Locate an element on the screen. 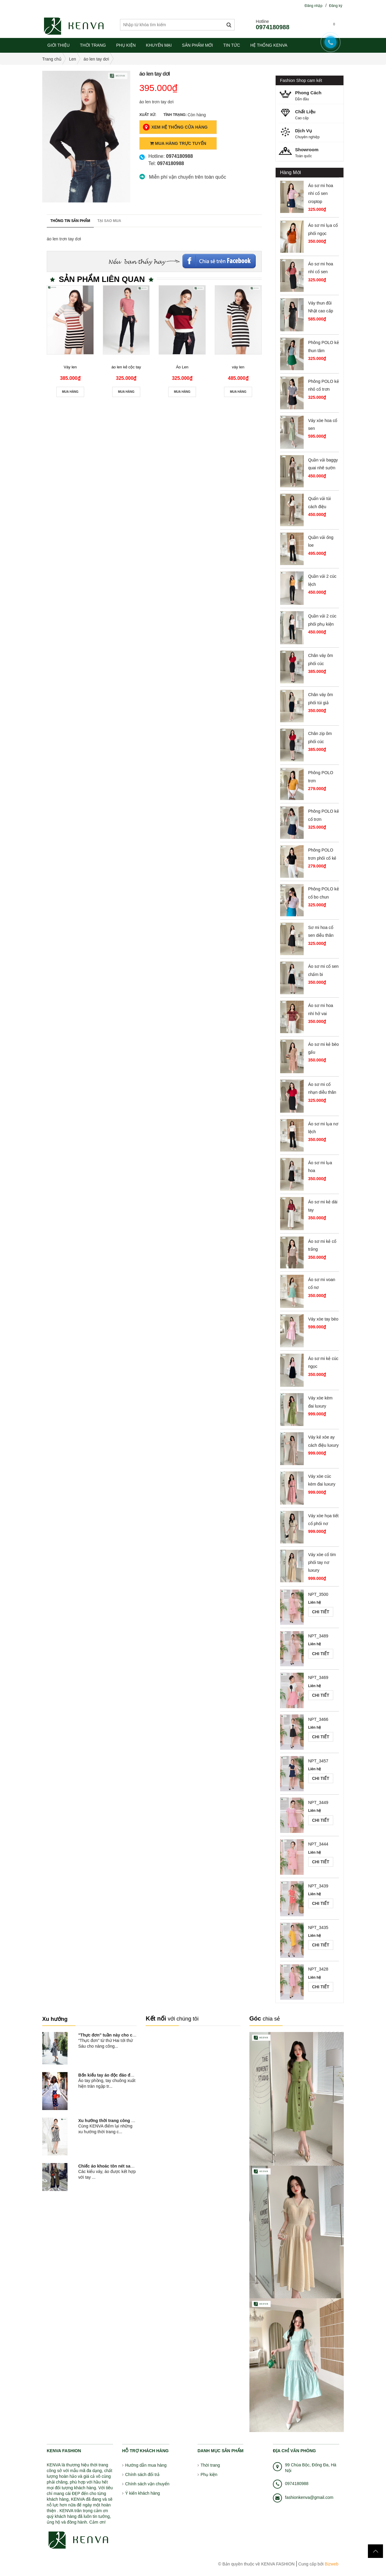  Bốn kiểu tay áo độc đáo đang nở... is located at coordinates (113, 2075).